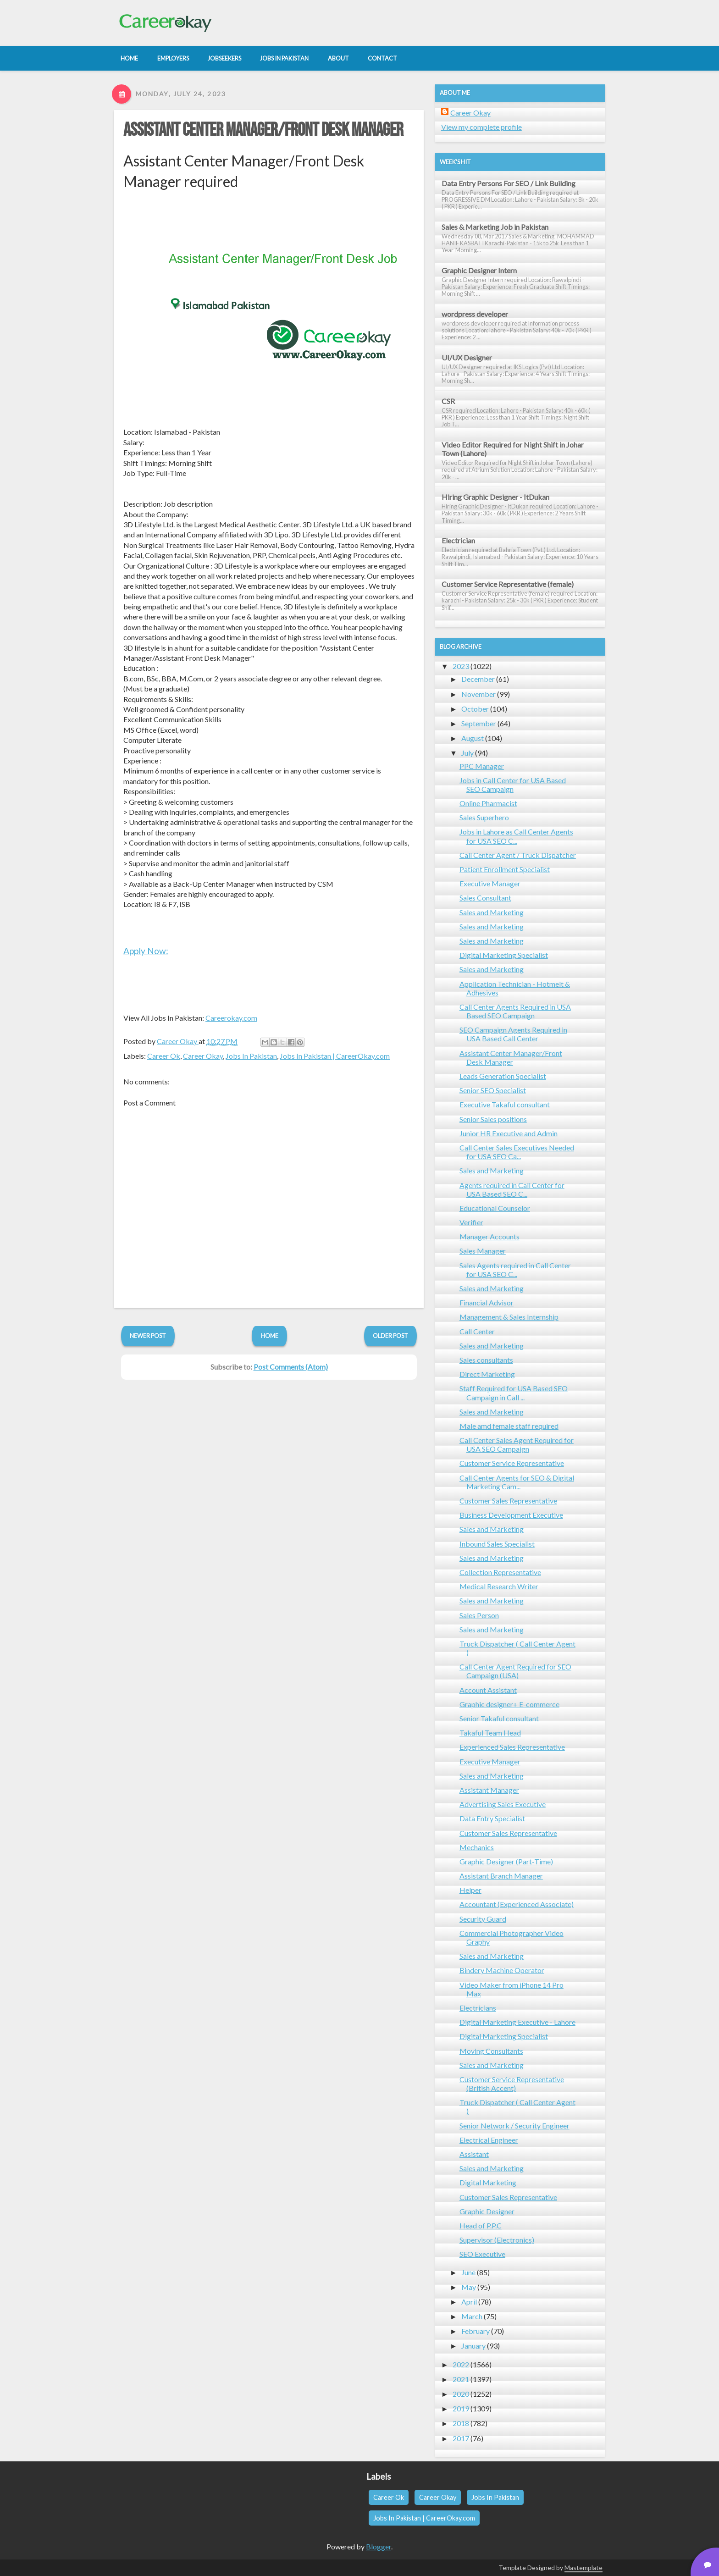 Image resolution: width=719 pixels, height=2576 pixels. Describe the element at coordinates (515, 1671) in the screenshot. I see `Call Center Agent Required for SEO Campaign (USA)` at that location.